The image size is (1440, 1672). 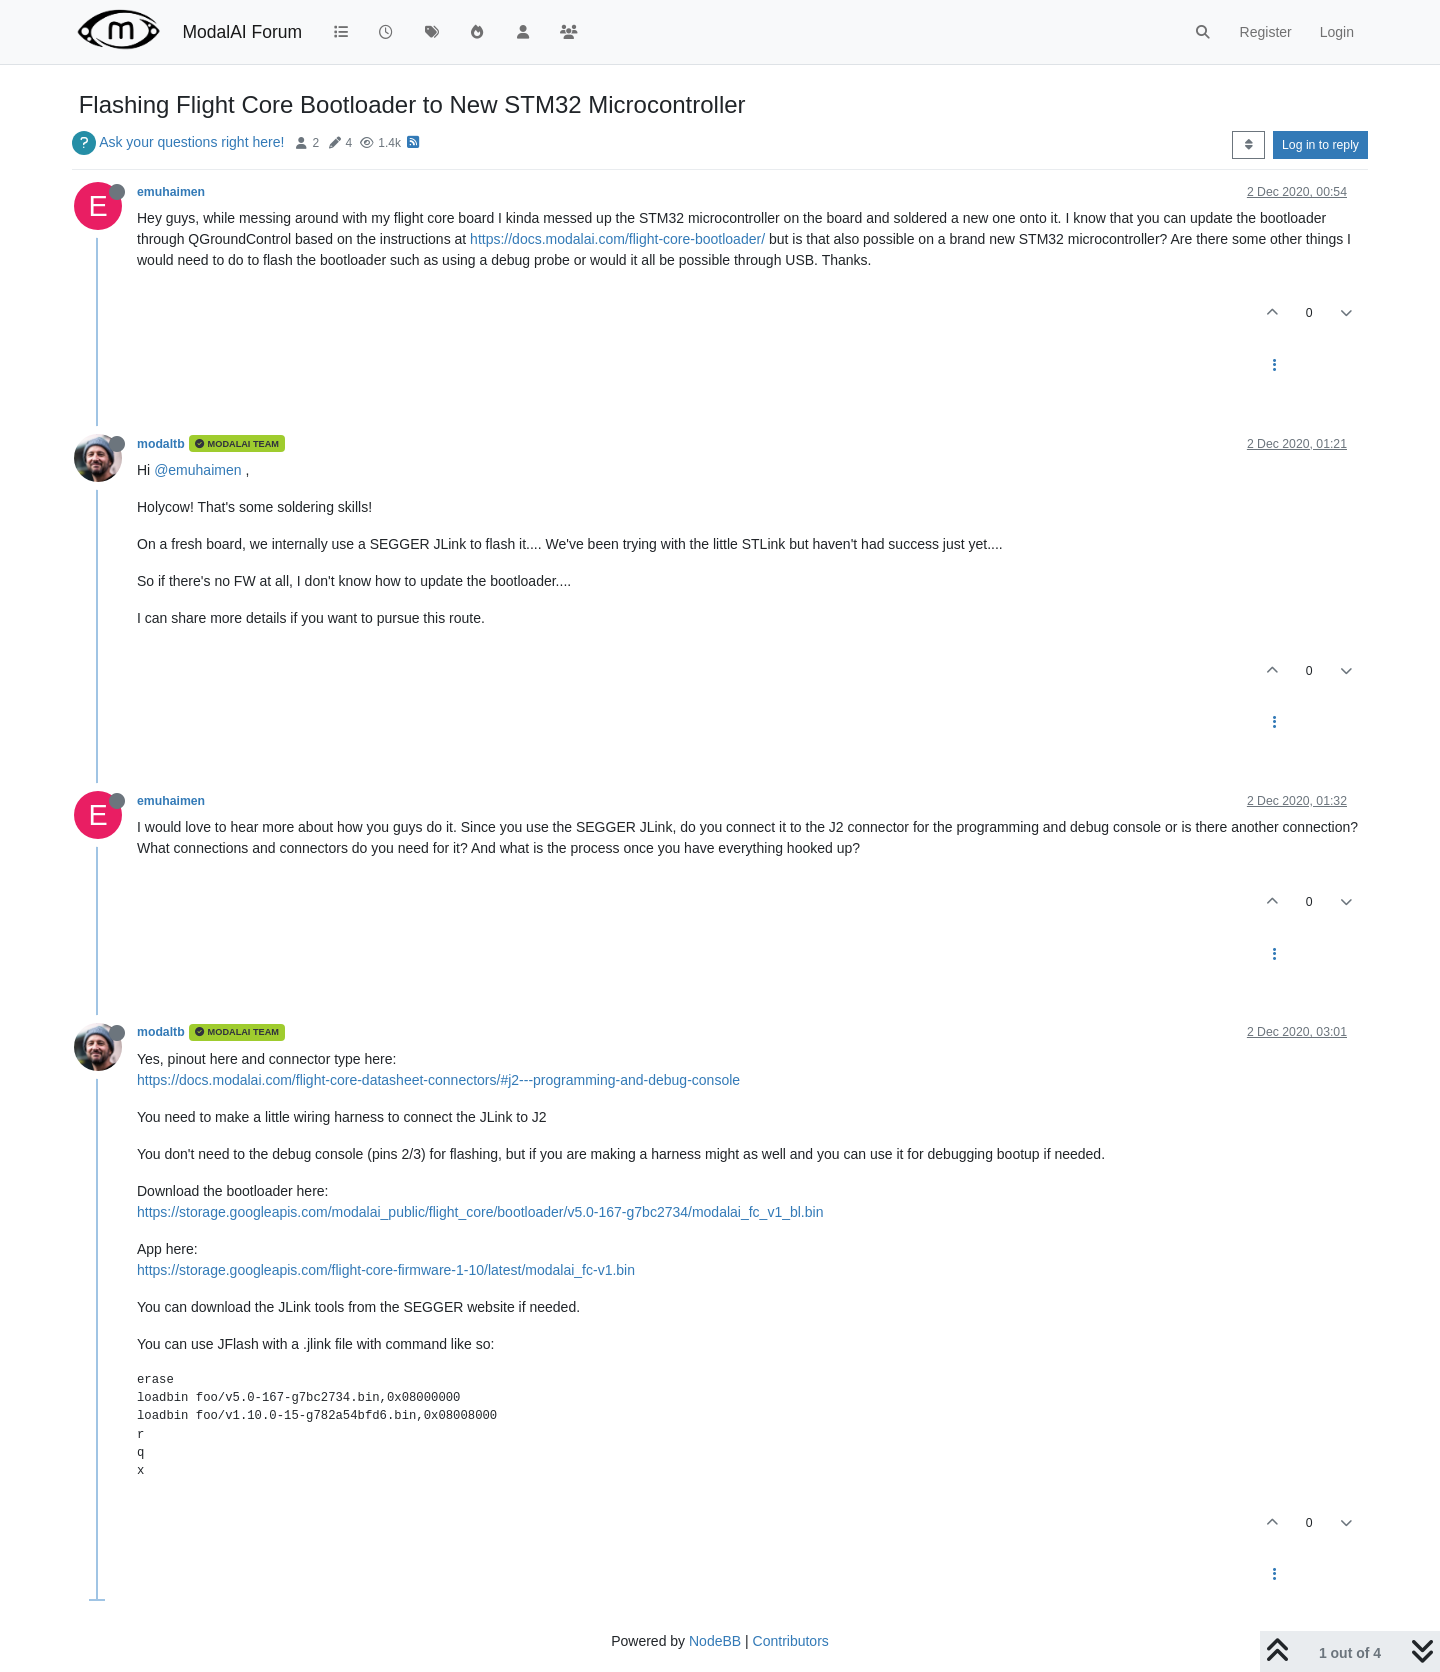 What do you see at coordinates (171, 192) in the screenshot?
I see `emuhaimen` at bounding box center [171, 192].